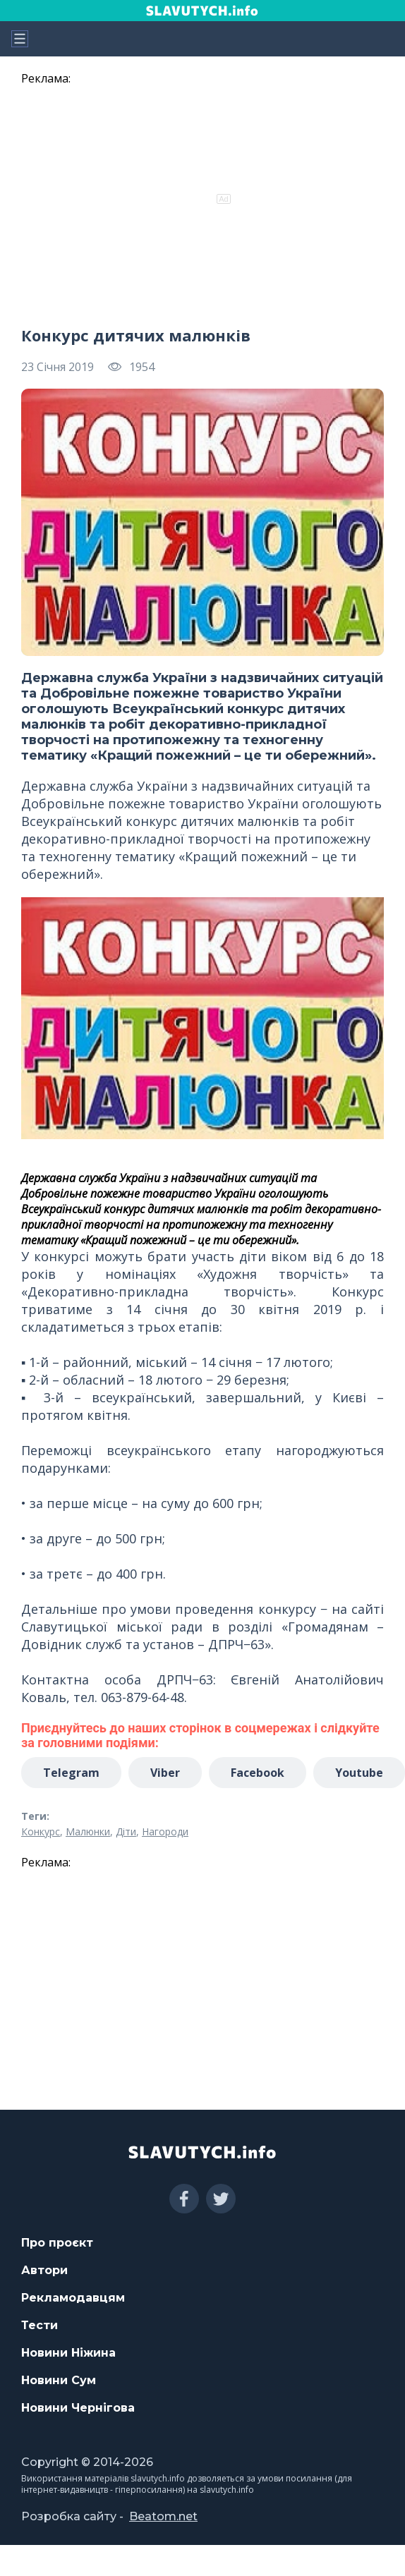  Describe the element at coordinates (58, 2380) in the screenshot. I see `Новини Сум` at that location.